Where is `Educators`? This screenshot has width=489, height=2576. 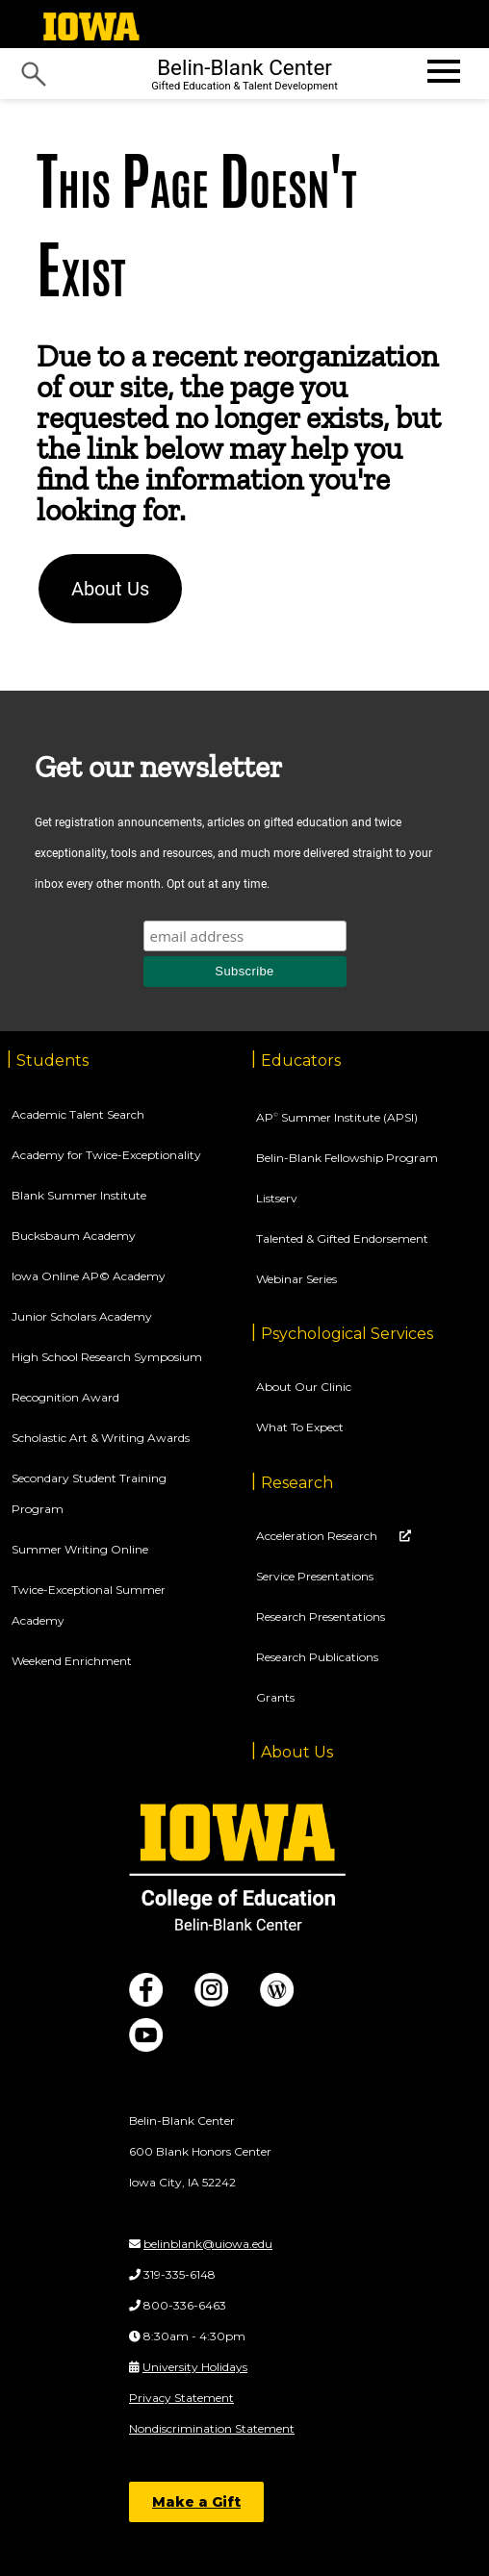
Educators is located at coordinates (301, 1060).